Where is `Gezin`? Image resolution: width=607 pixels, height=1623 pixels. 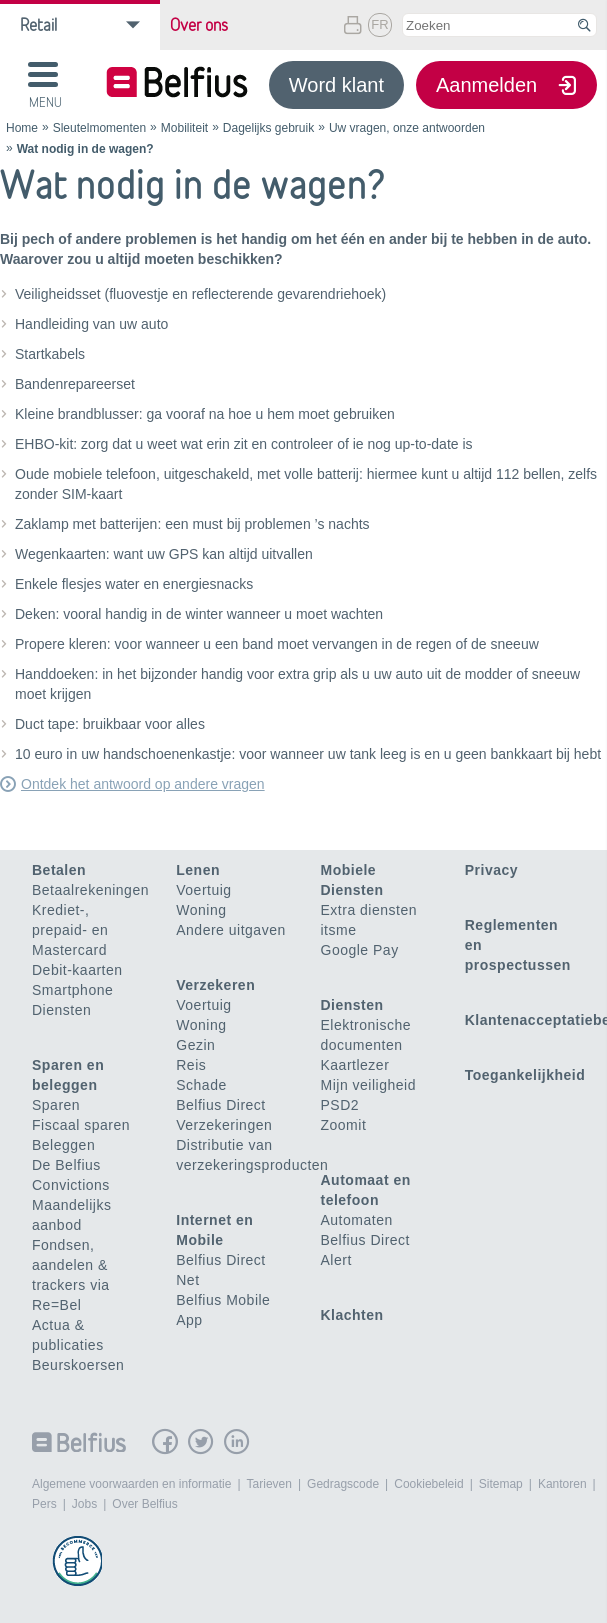
Gezin is located at coordinates (195, 1045).